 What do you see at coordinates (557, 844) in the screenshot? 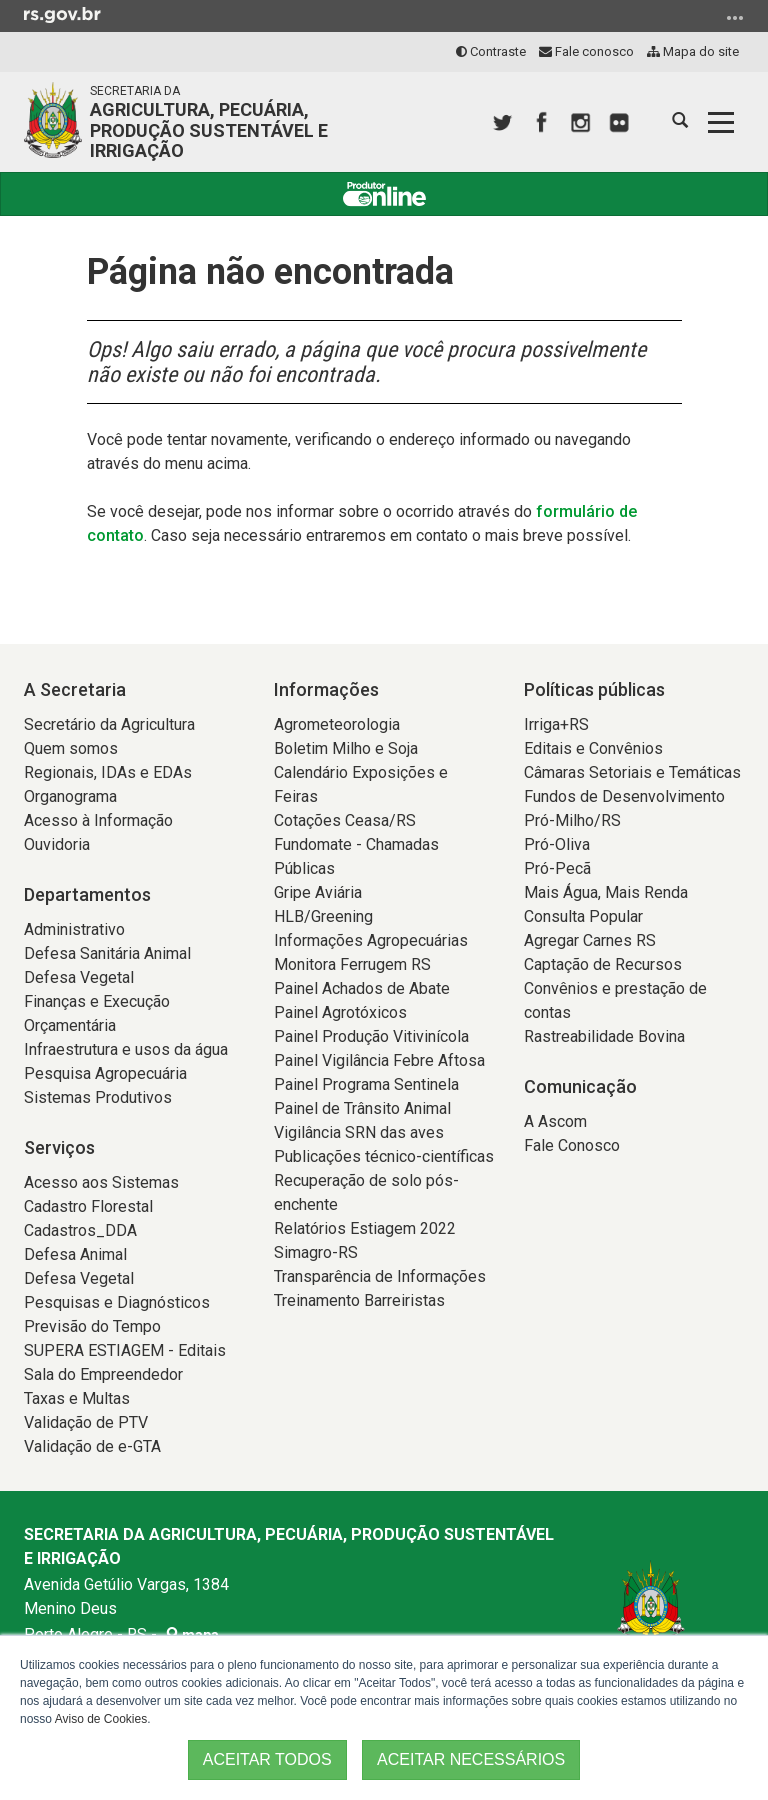
I see `Pró-Oliva` at bounding box center [557, 844].